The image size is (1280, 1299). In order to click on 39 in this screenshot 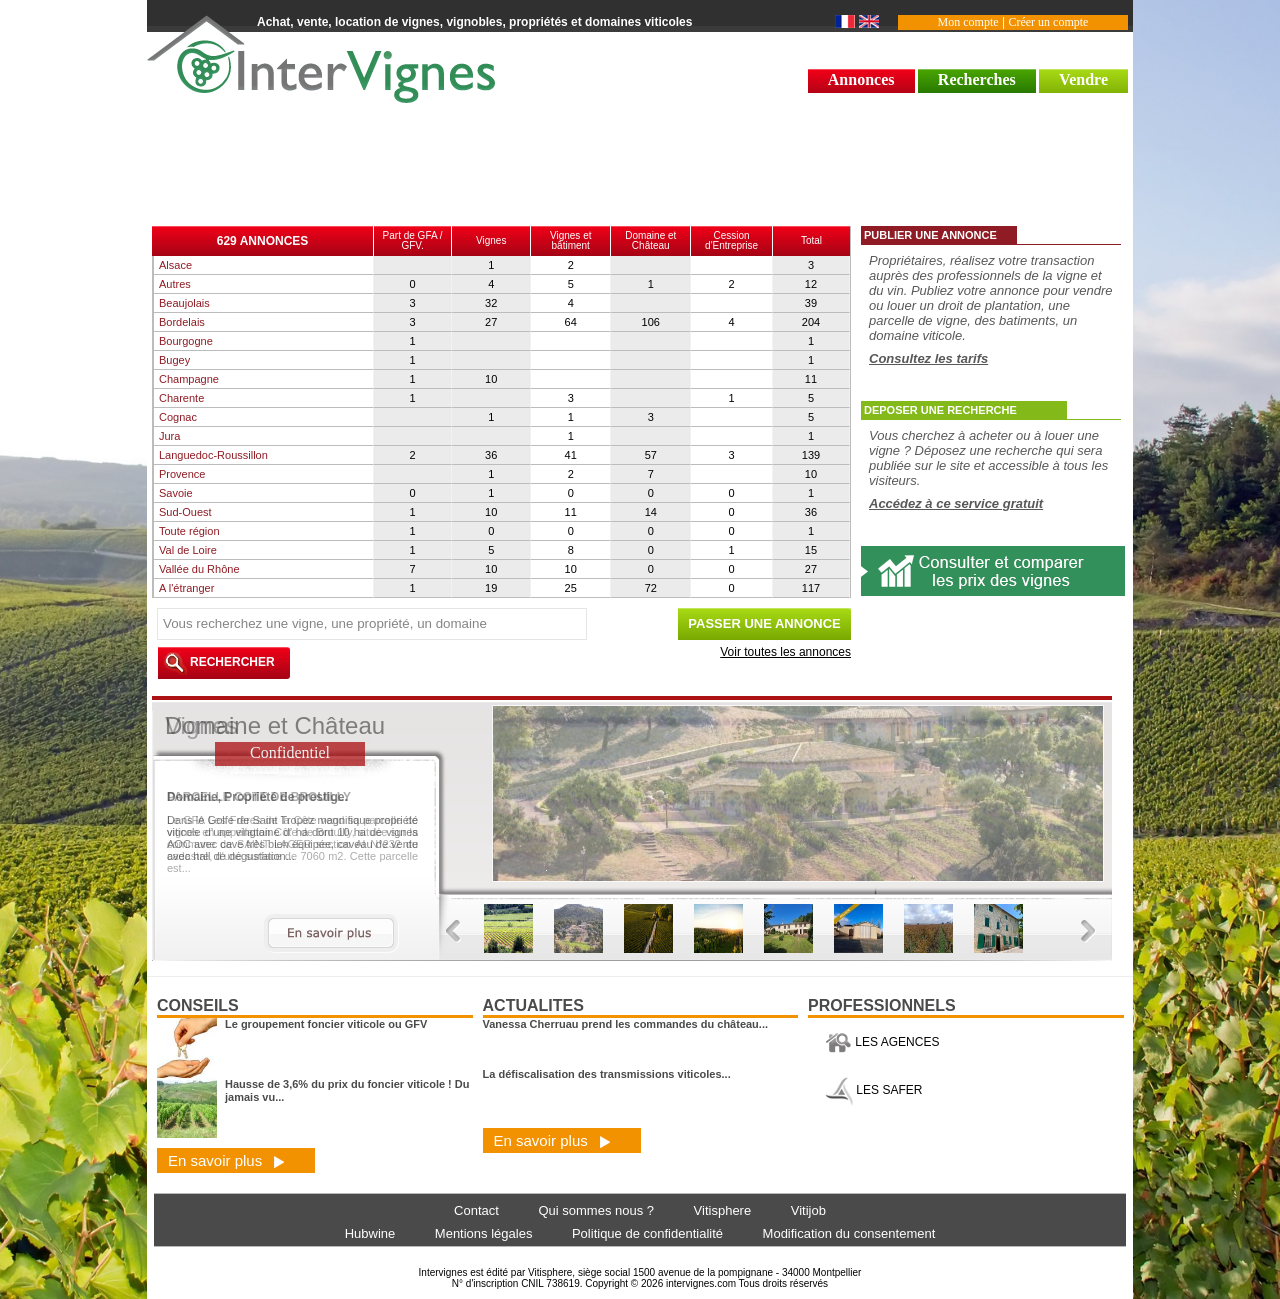, I will do `click(811, 303)`.